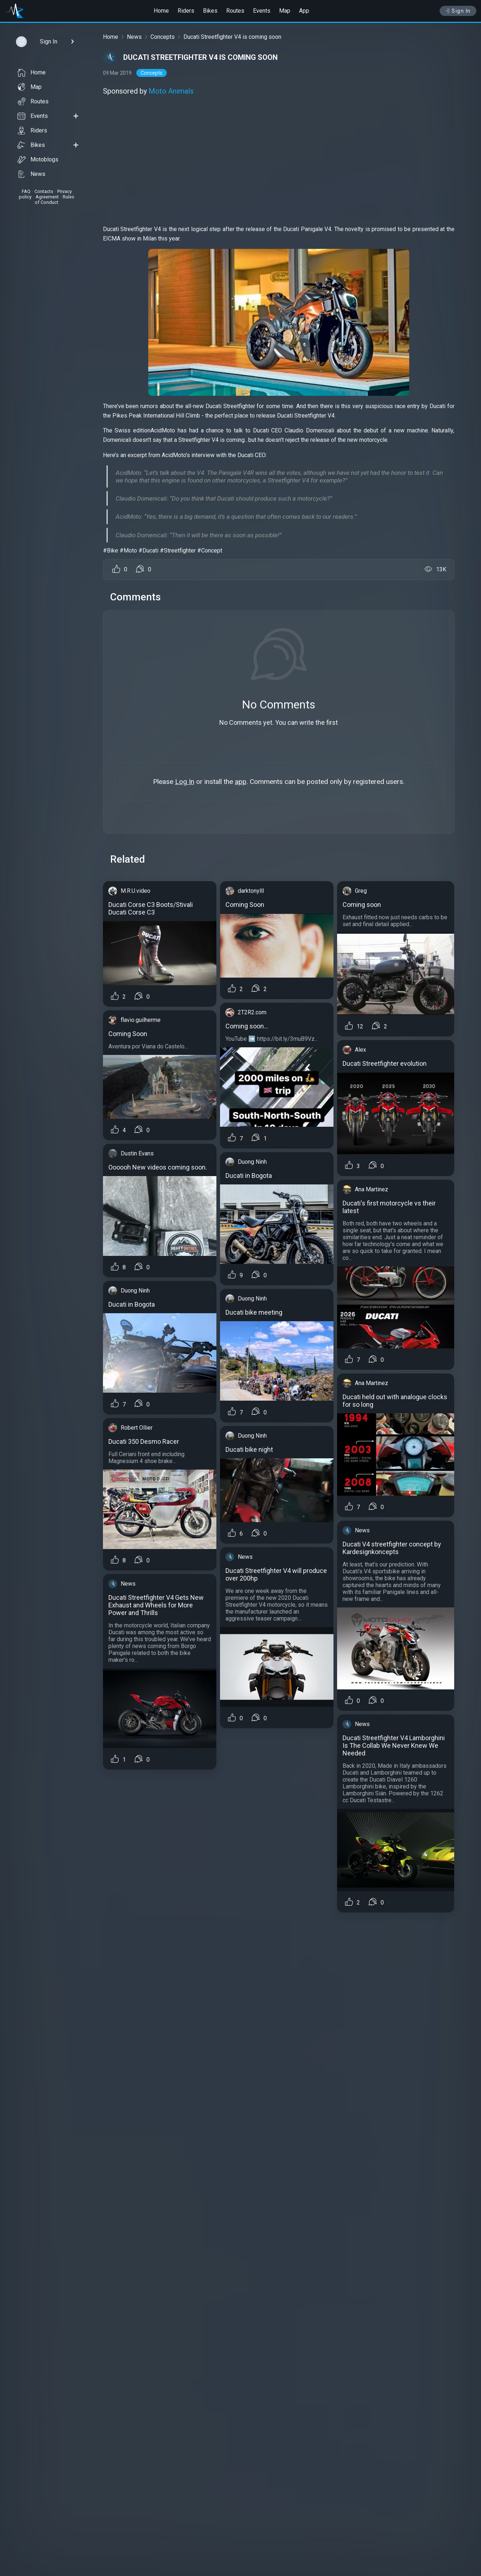 The width and height of the screenshot is (481, 2576). Describe the element at coordinates (43, 191) in the screenshot. I see `Contacts` at that location.